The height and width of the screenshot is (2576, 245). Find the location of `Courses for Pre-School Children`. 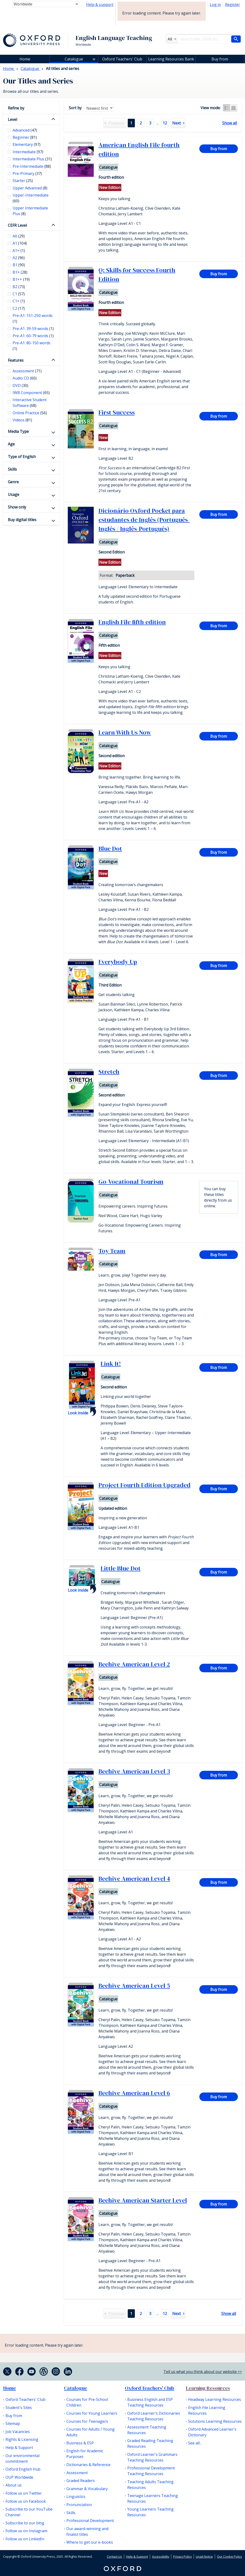

Courses for Pre-School Children is located at coordinates (87, 2402).